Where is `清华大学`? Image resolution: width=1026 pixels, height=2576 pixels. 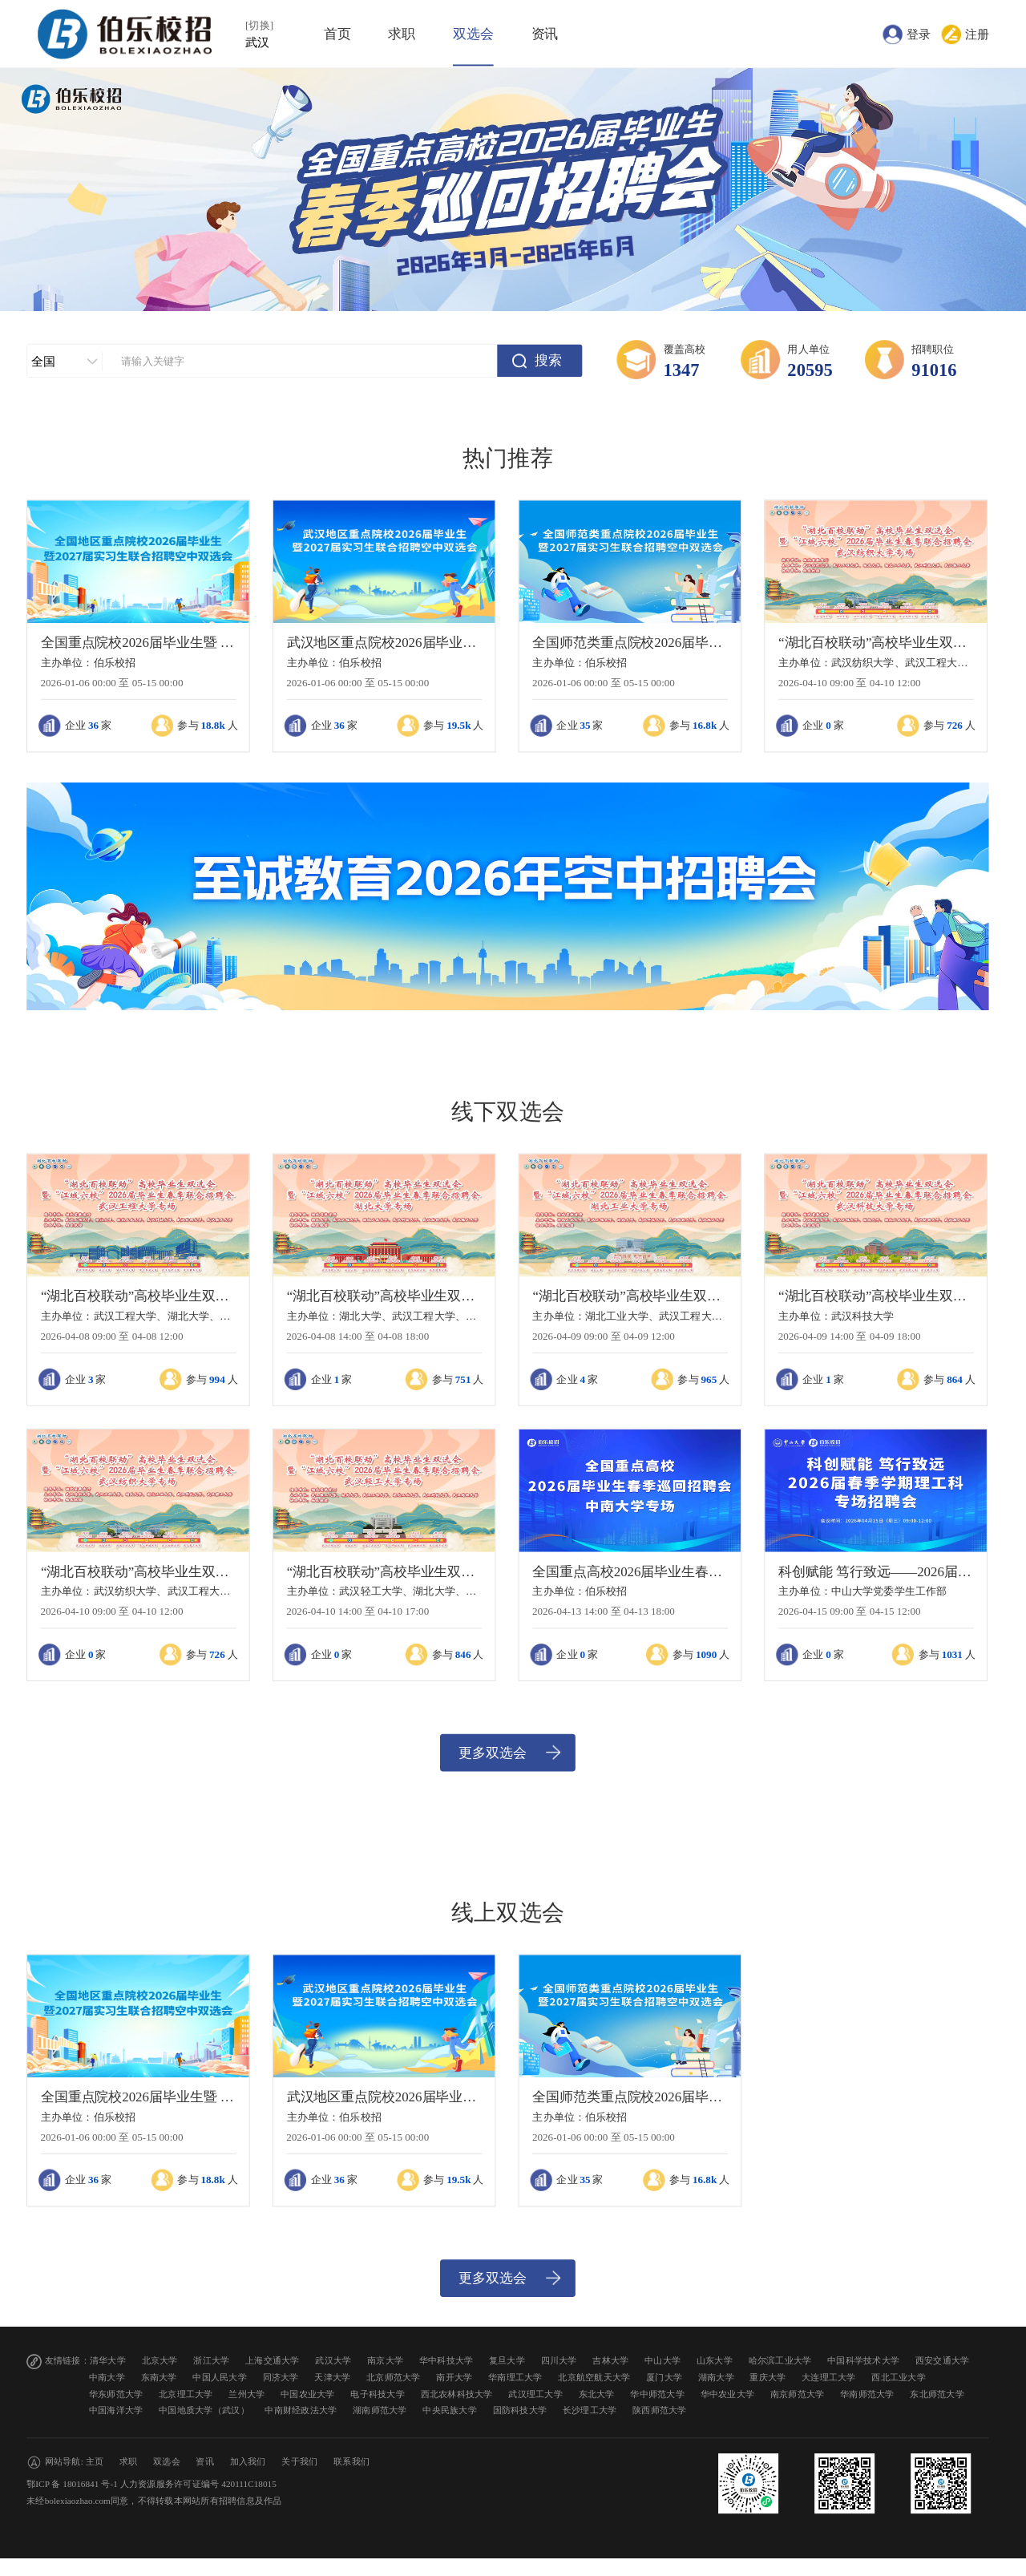
清华大学 is located at coordinates (108, 2361).